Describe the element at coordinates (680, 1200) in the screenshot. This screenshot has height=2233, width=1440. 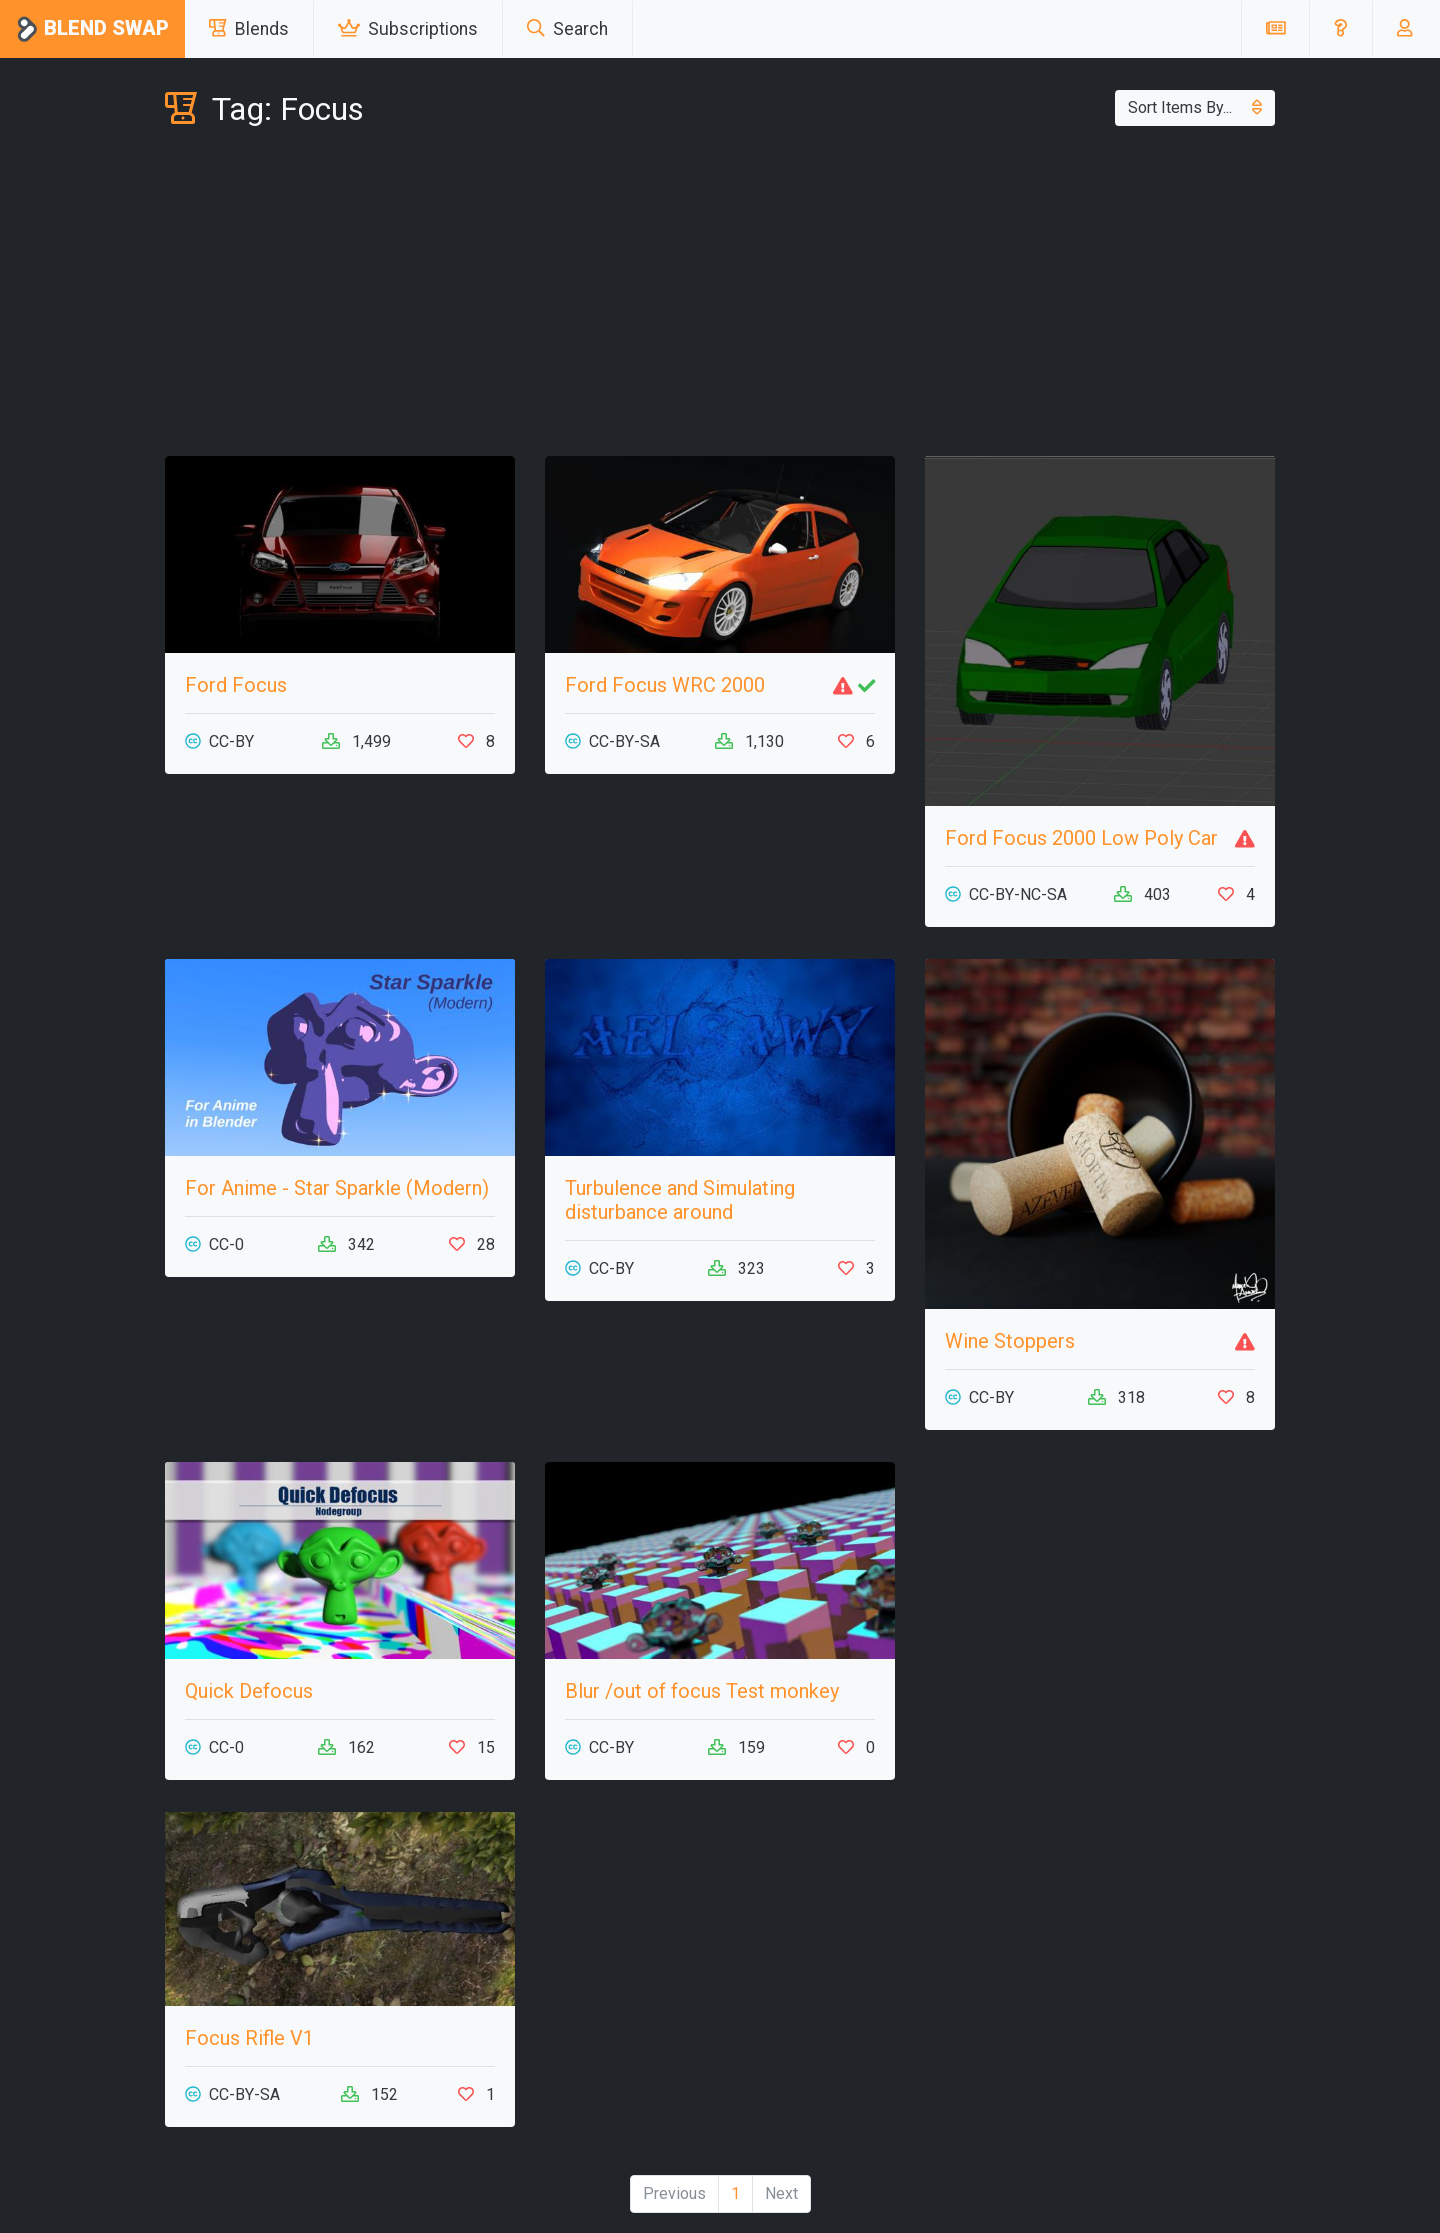
I see `Turbulence and Simulating disturbance around` at that location.